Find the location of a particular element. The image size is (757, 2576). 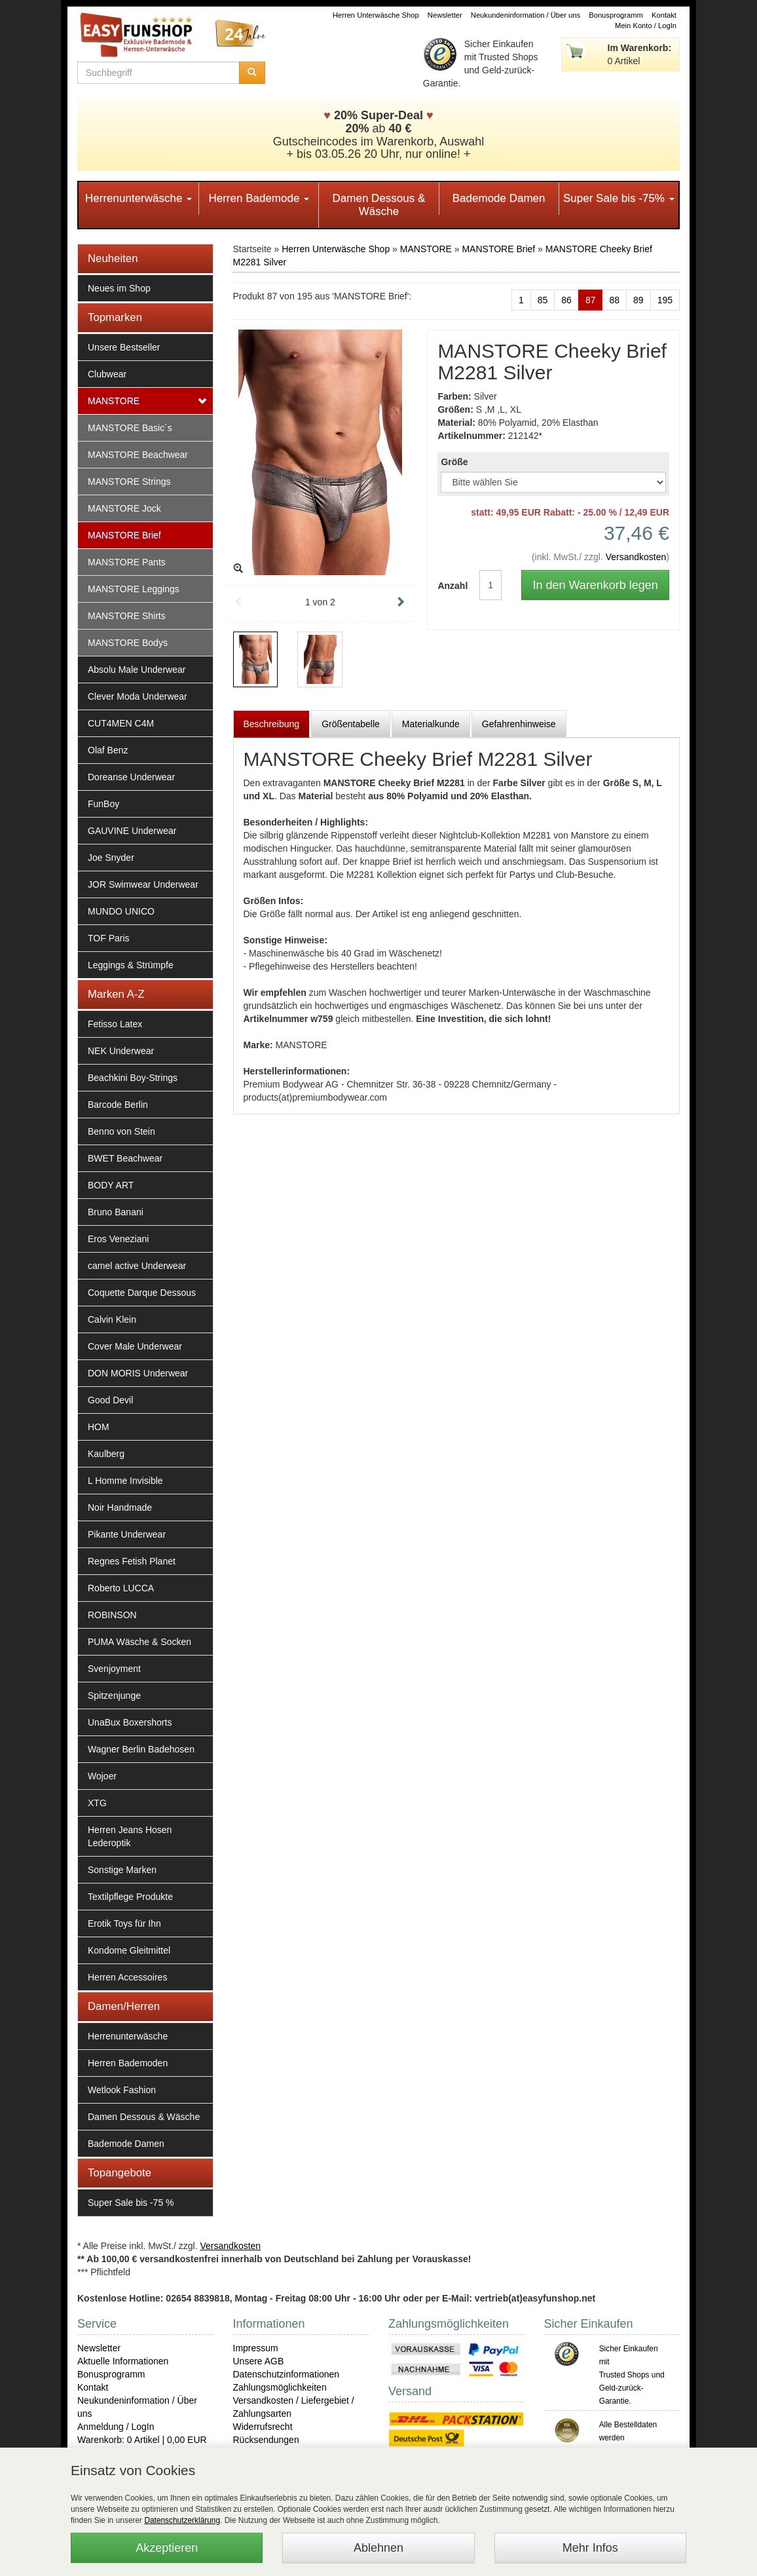

Absolu Male Underwear is located at coordinates (136, 669).